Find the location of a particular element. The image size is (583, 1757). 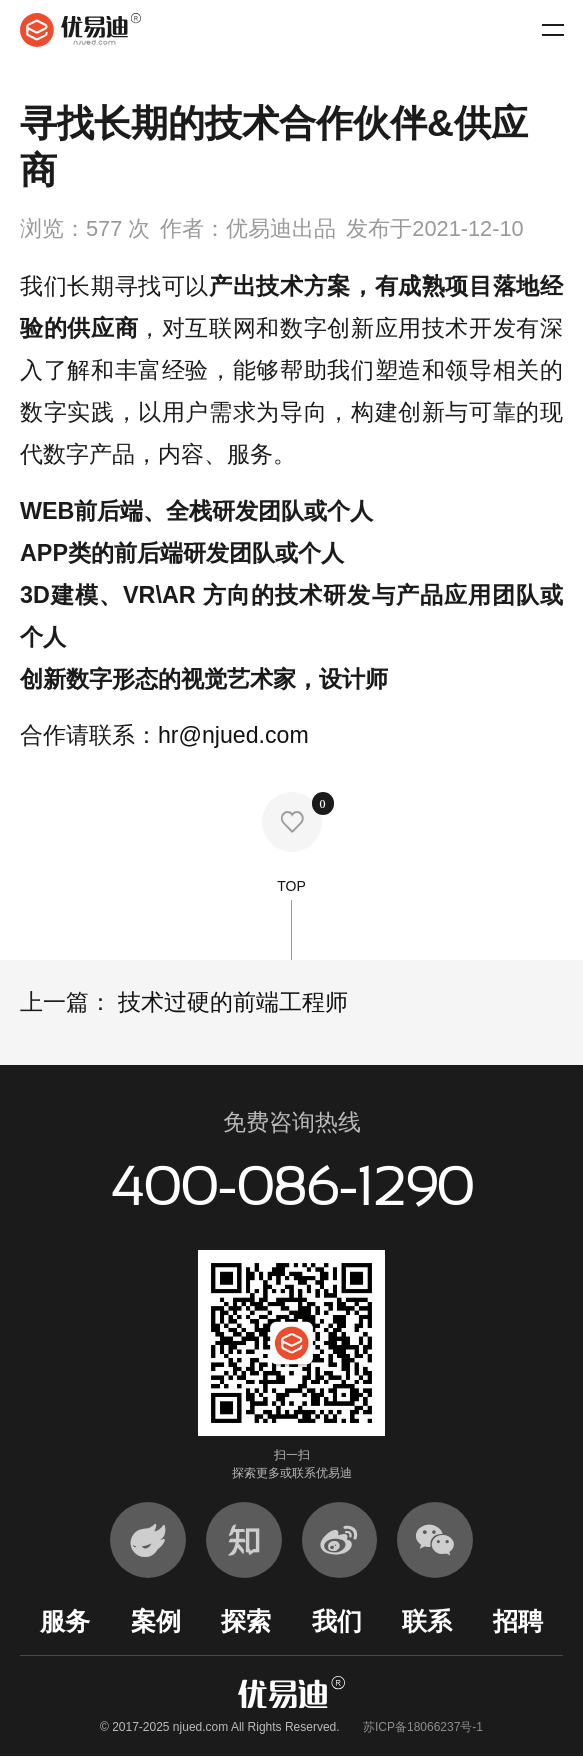

技术过硬的前端工程师 is located at coordinates (230, 1002).